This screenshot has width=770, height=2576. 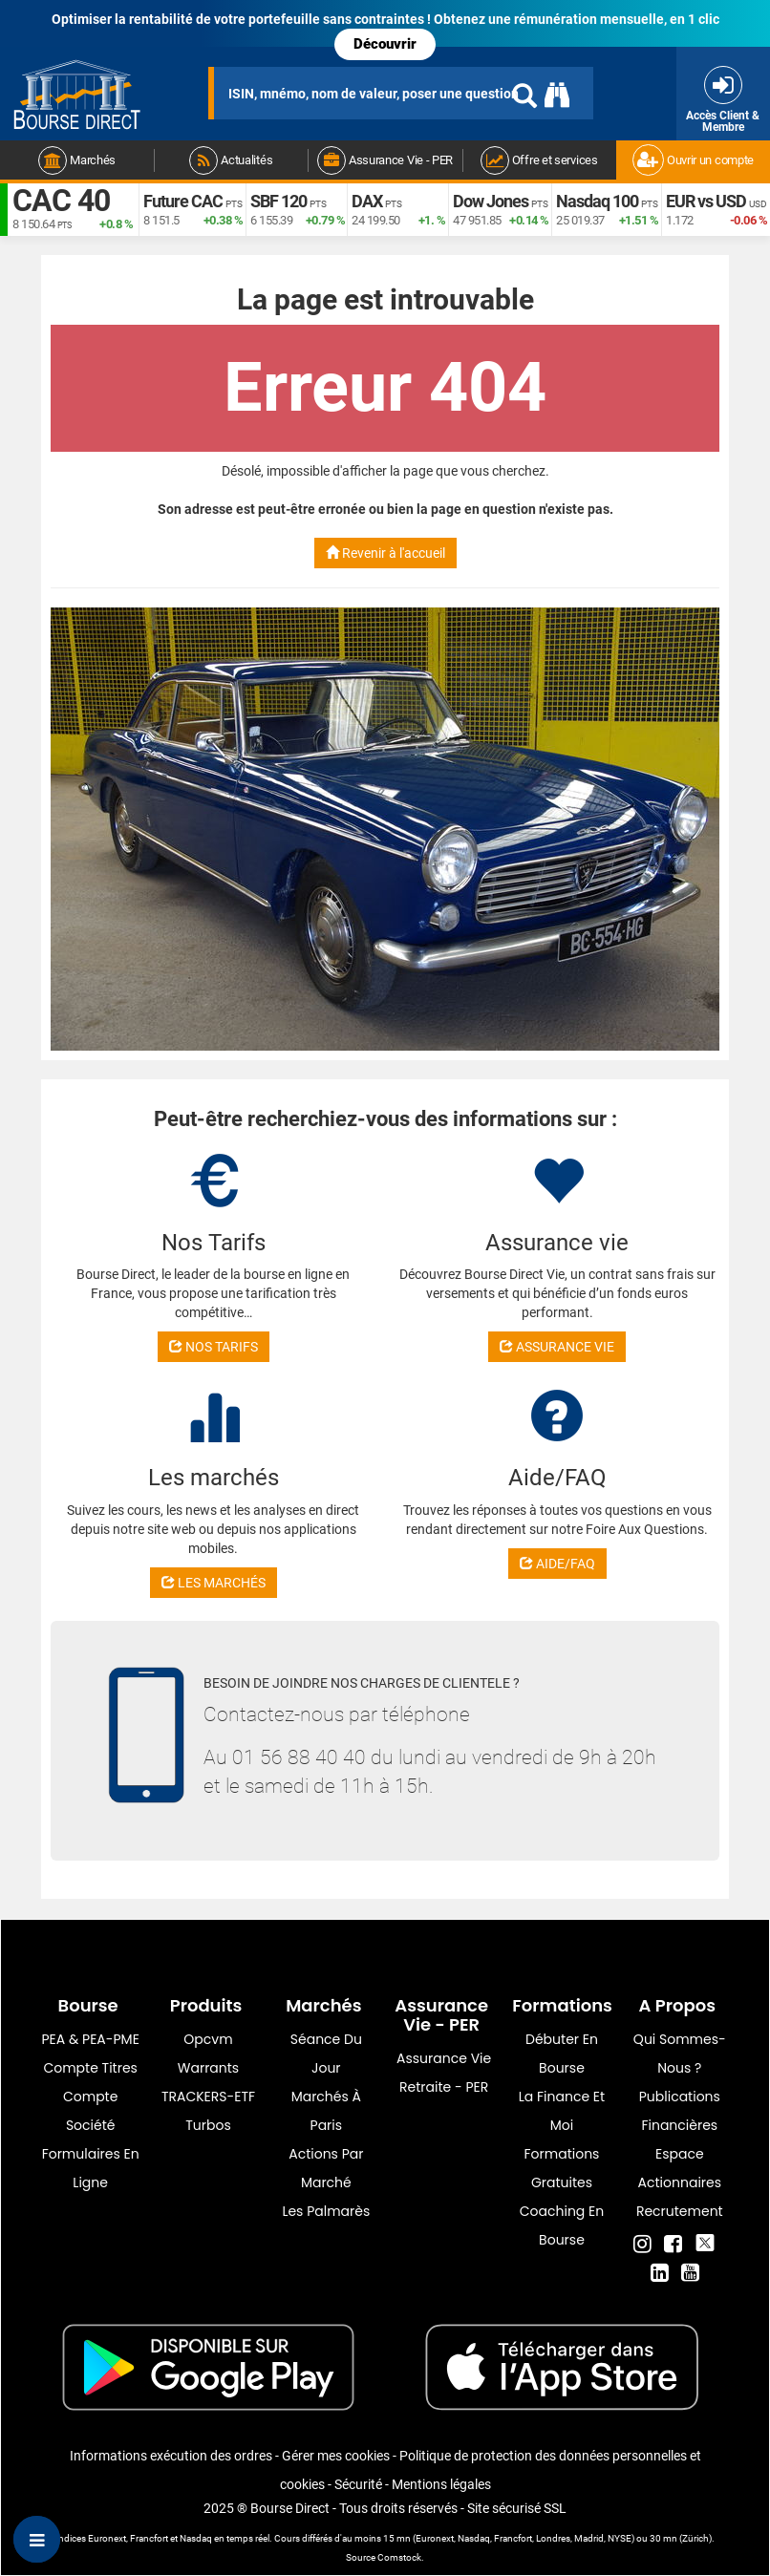 What do you see at coordinates (385, 553) in the screenshot?
I see `Revenir à l'accueil` at bounding box center [385, 553].